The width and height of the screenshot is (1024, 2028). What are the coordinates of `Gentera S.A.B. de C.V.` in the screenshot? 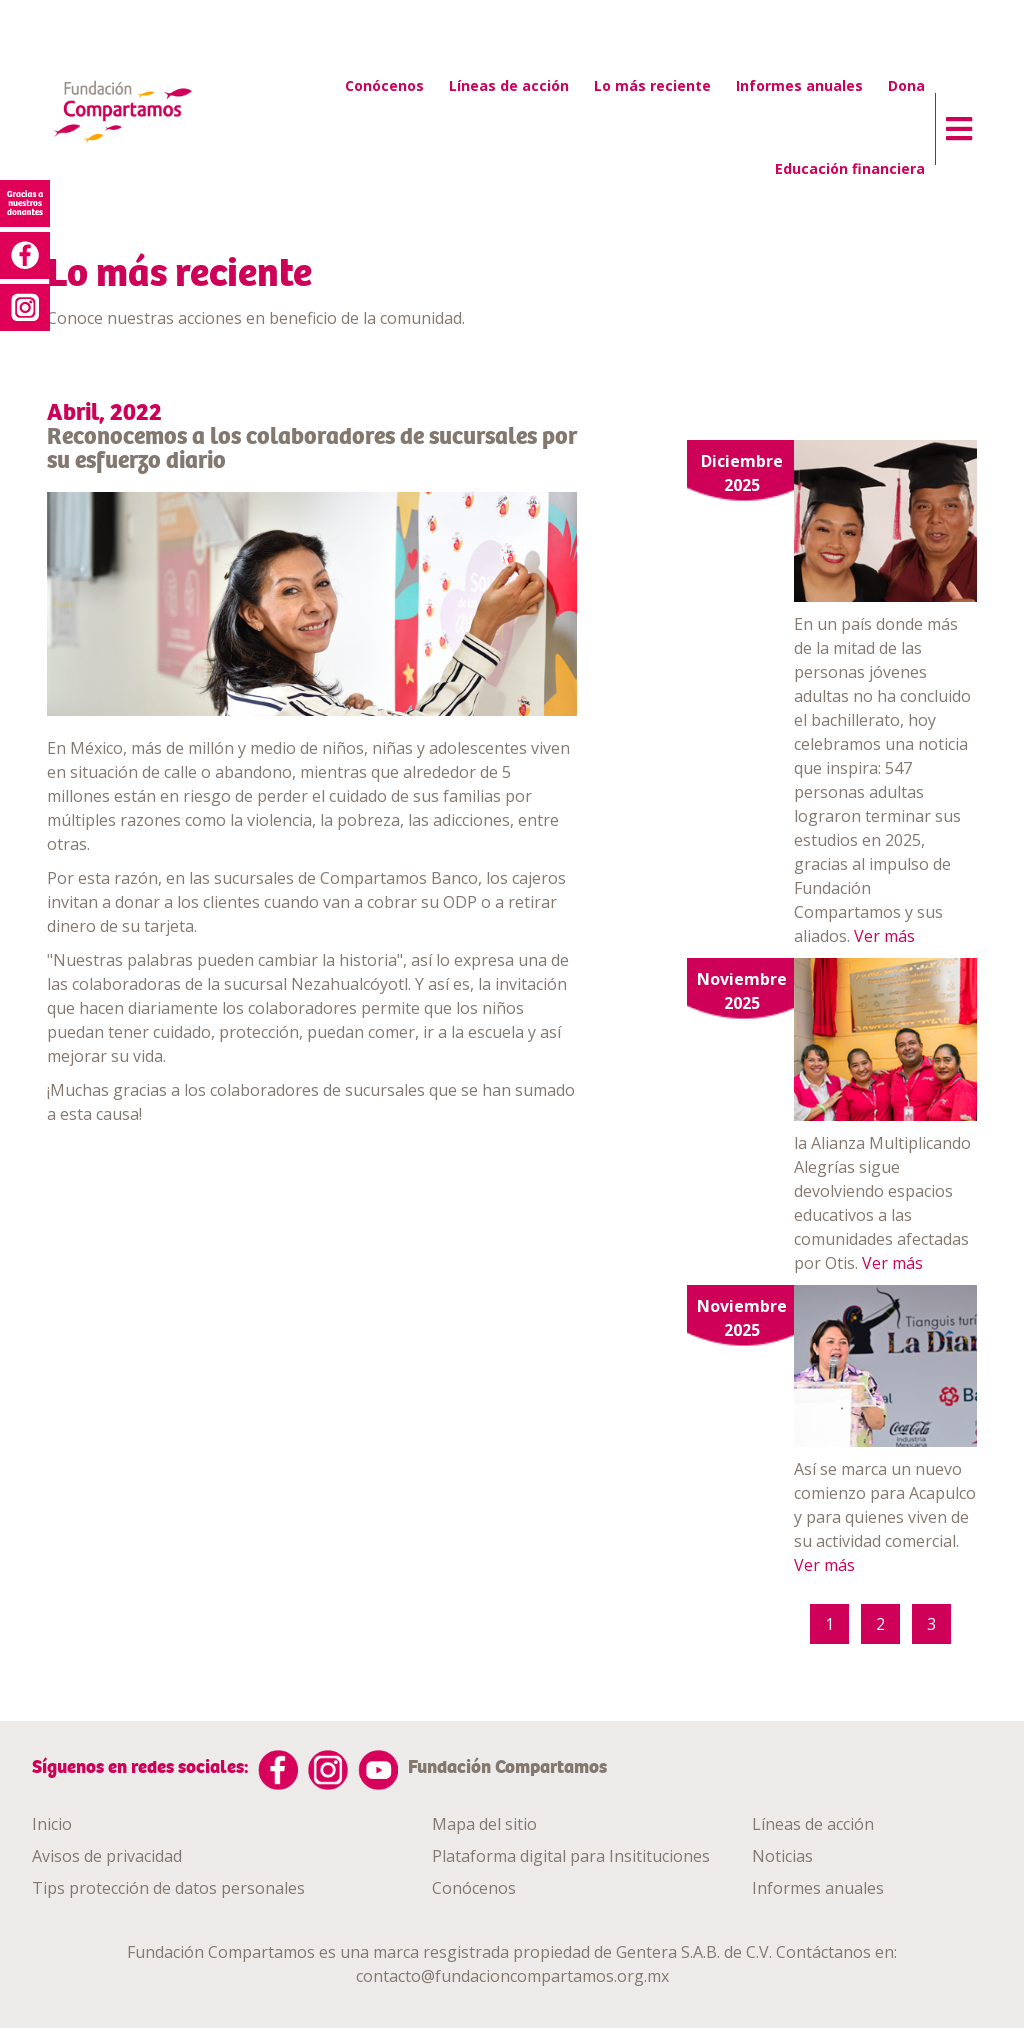 It's located at (694, 1952).